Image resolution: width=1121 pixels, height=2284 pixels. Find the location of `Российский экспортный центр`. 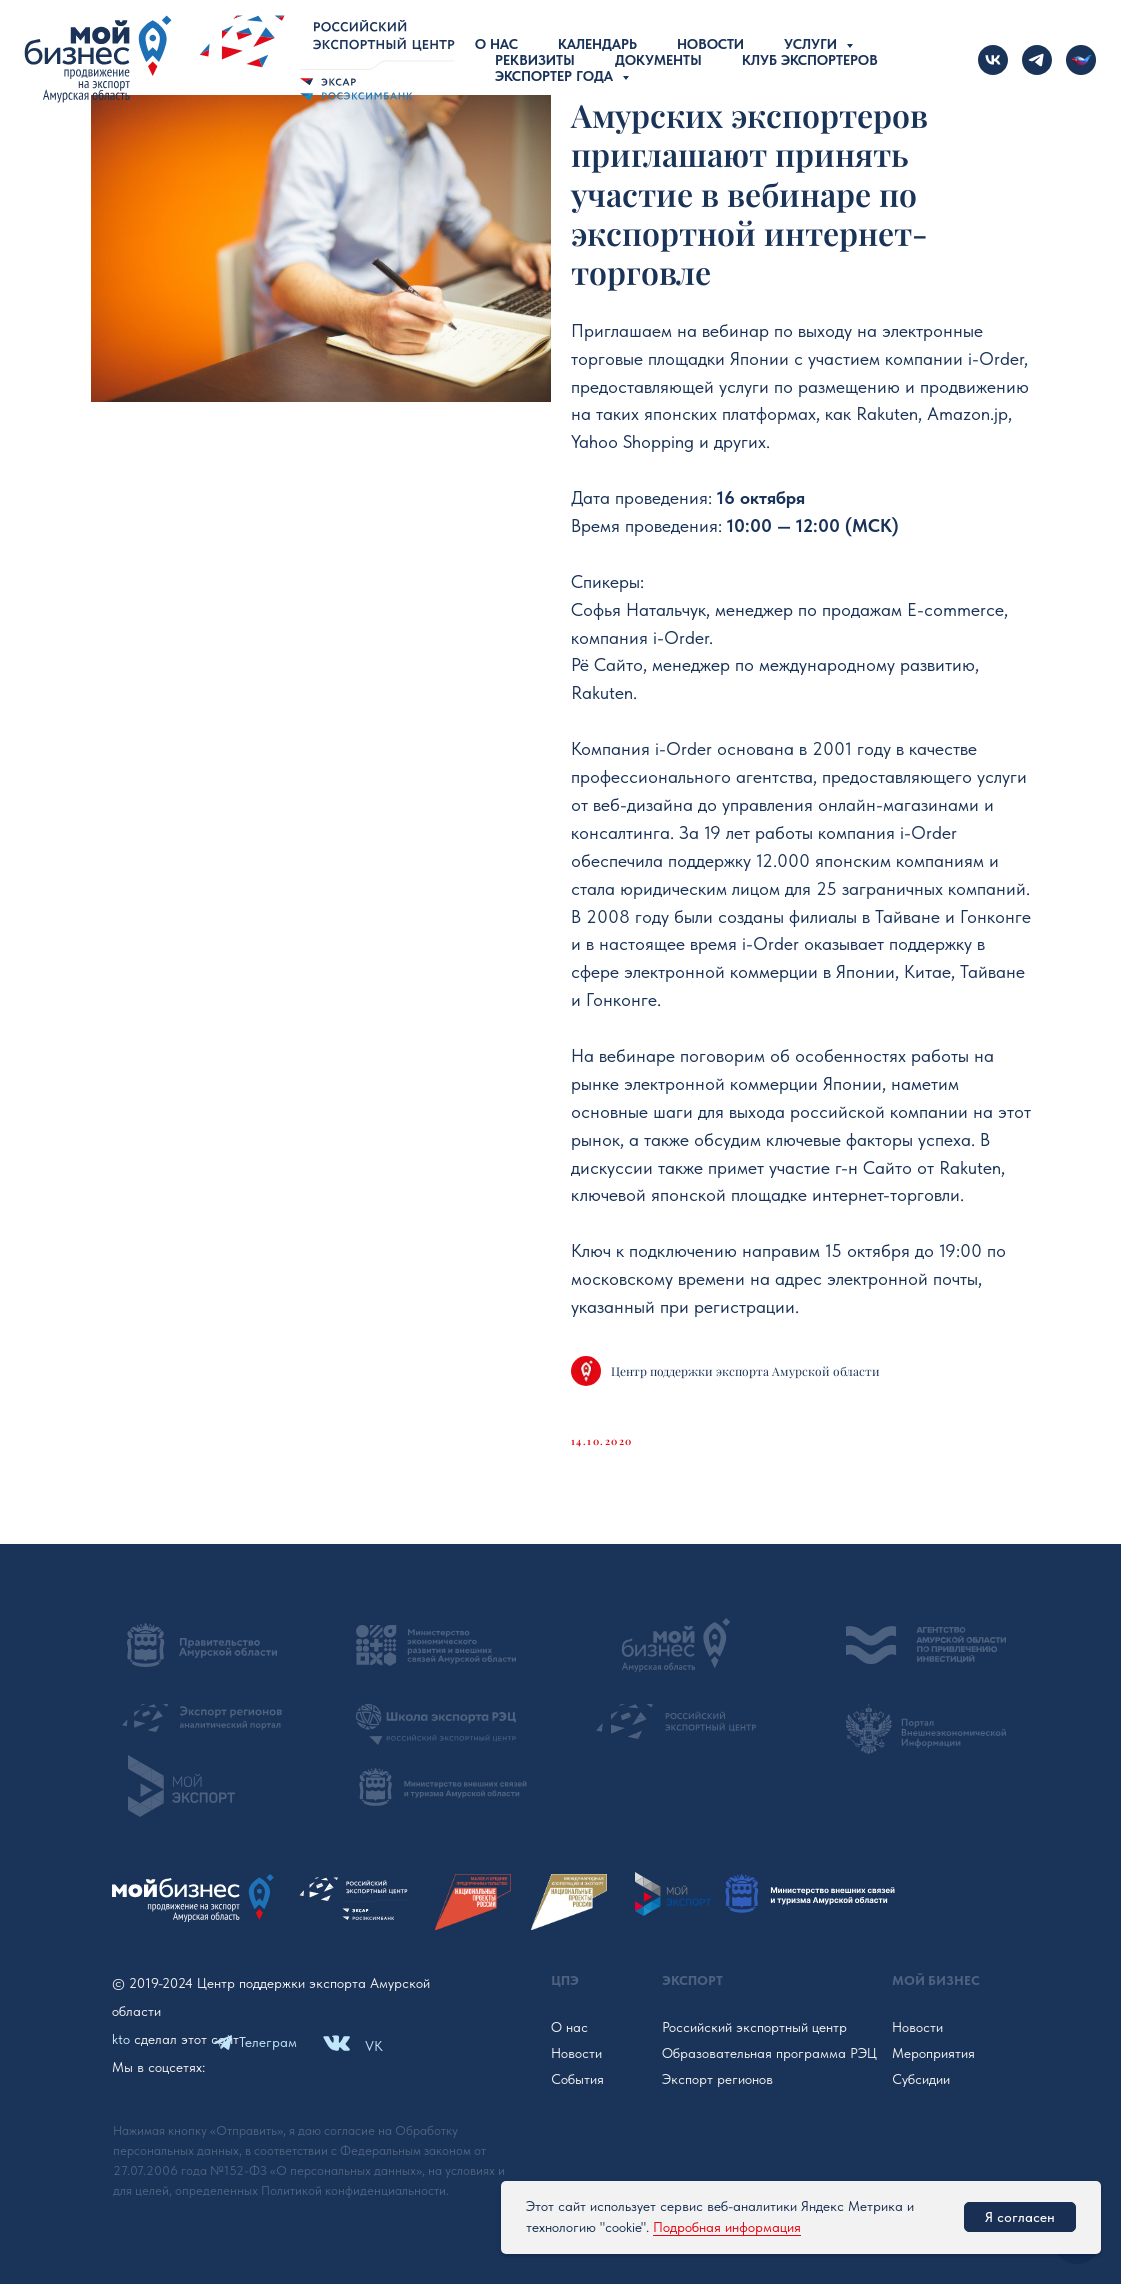

Российский экспортный центр is located at coordinates (754, 2027).